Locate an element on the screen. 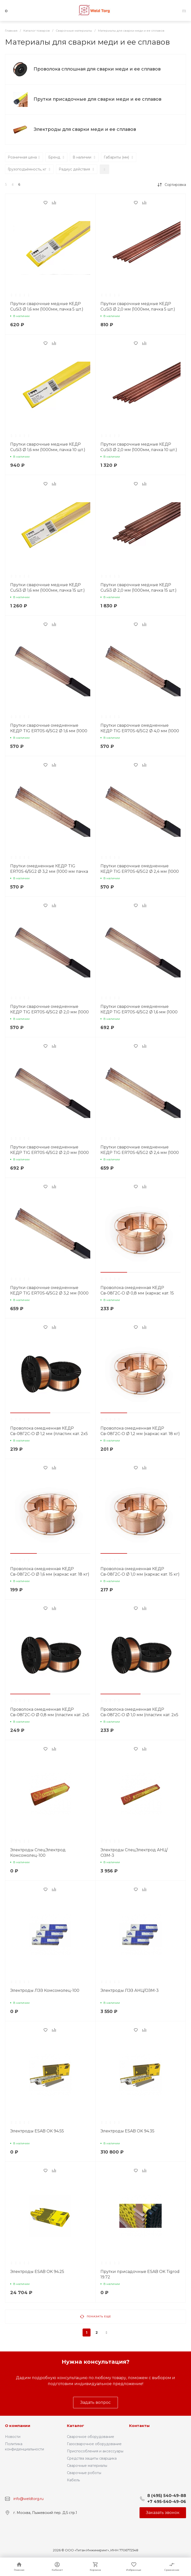 This screenshot has height=2576, width=191. Электроды ESAB OK 94.25 is located at coordinates (37, 2271).